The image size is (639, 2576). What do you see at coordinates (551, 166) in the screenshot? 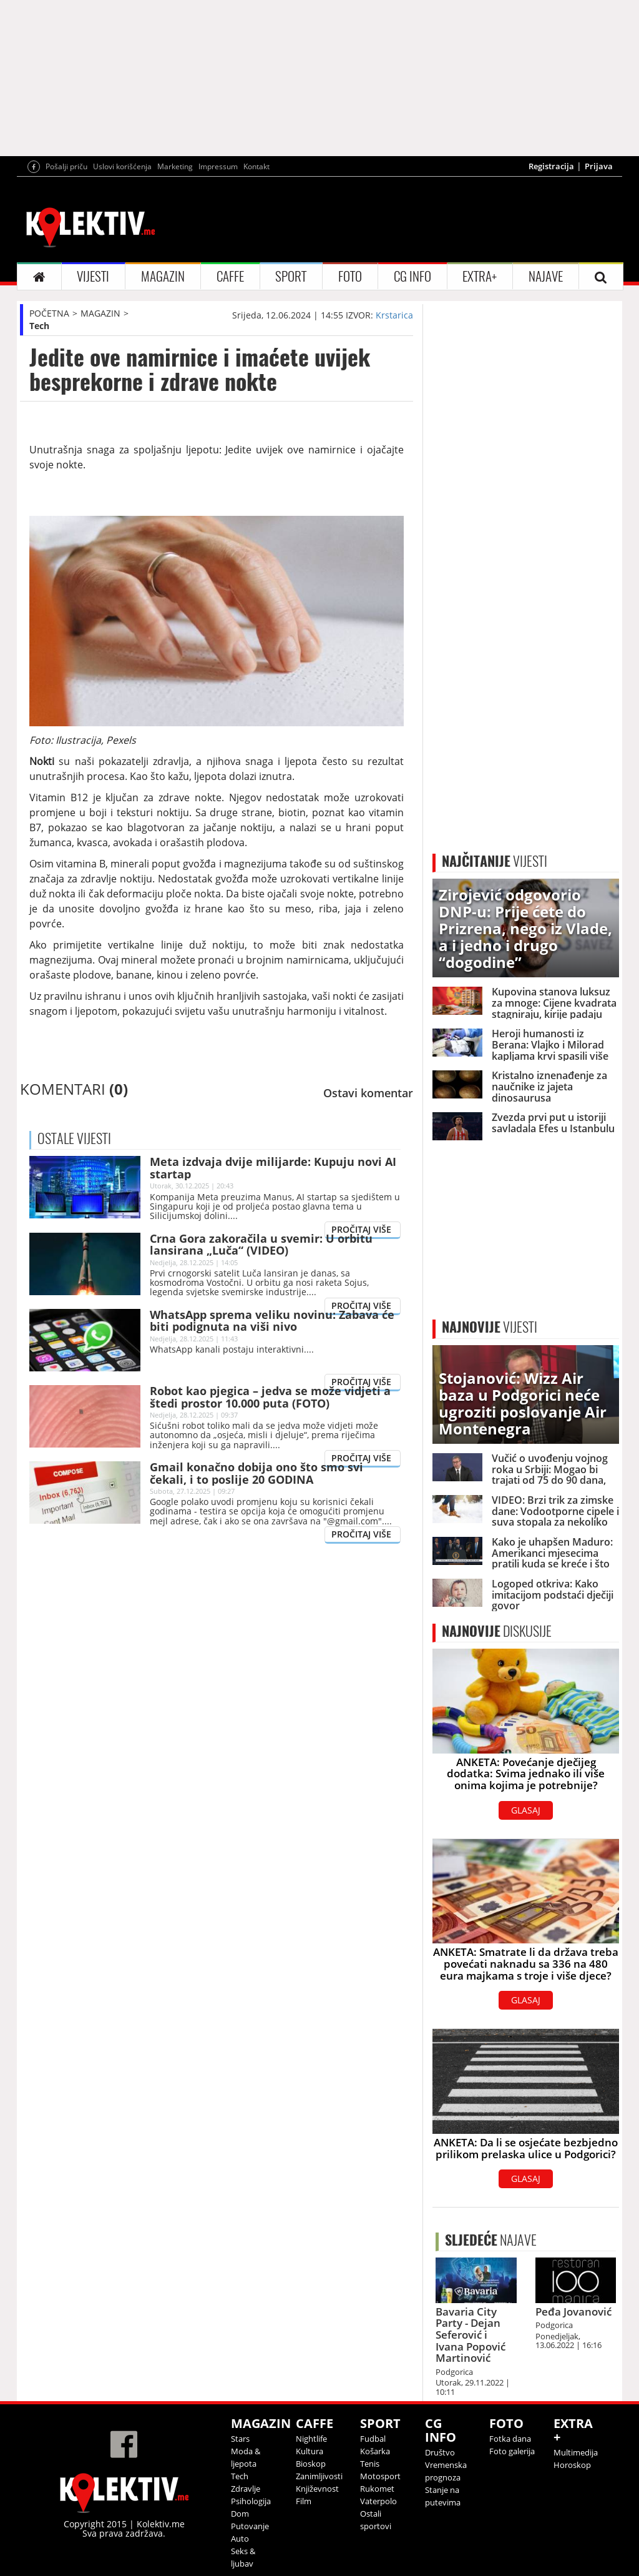
I see `Registracija` at bounding box center [551, 166].